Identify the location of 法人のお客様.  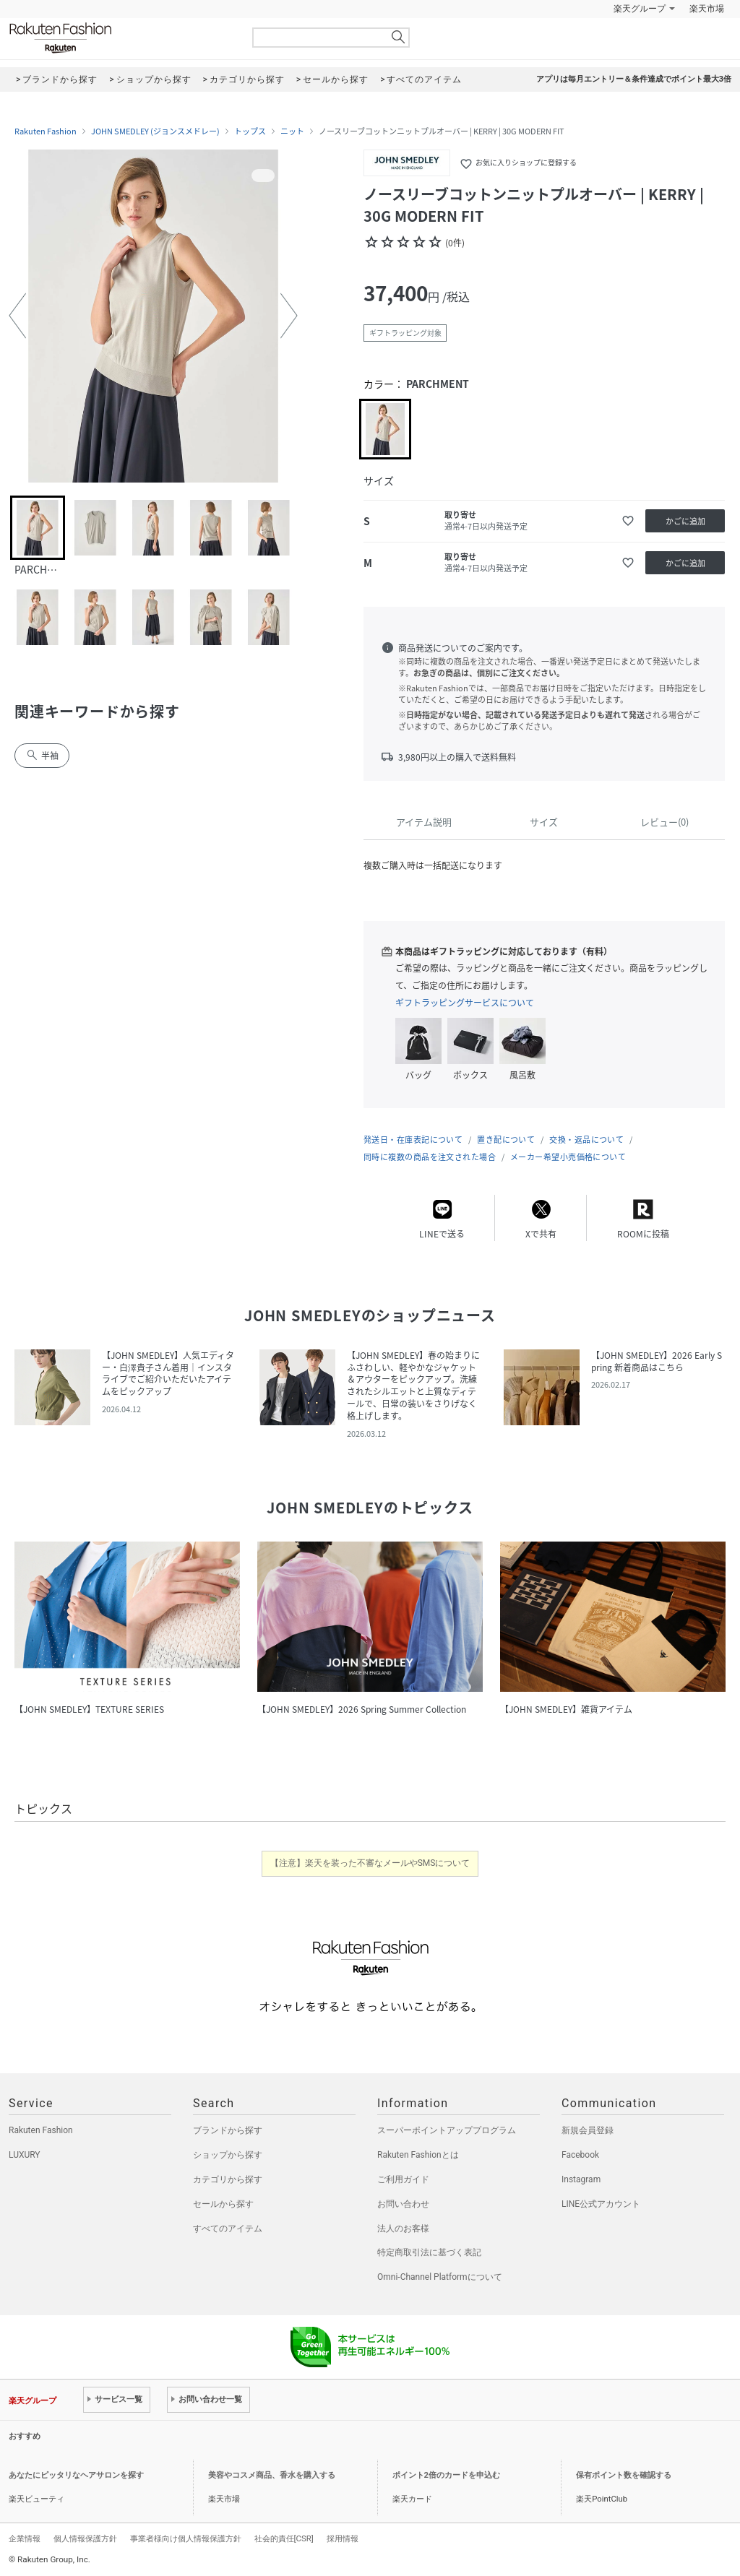
(403, 2228).